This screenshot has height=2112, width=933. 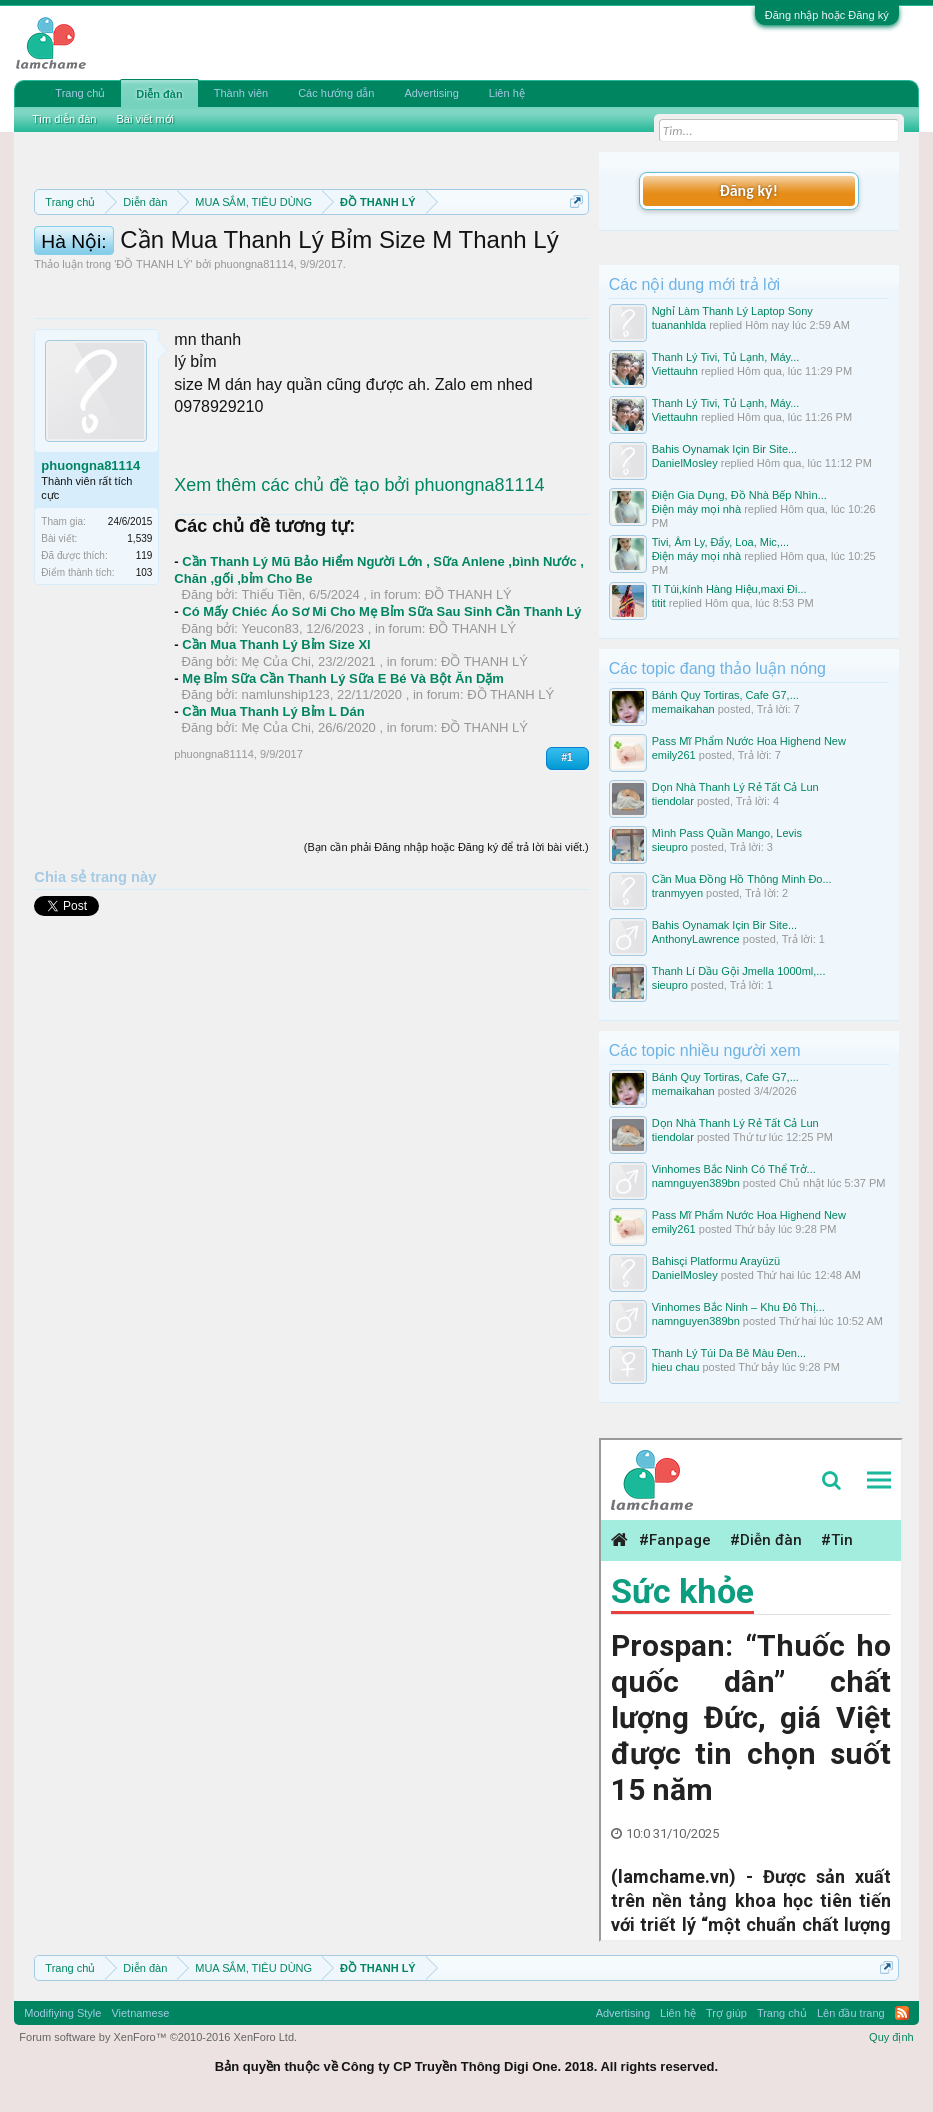 What do you see at coordinates (431, 93) in the screenshot?
I see `Advertising` at bounding box center [431, 93].